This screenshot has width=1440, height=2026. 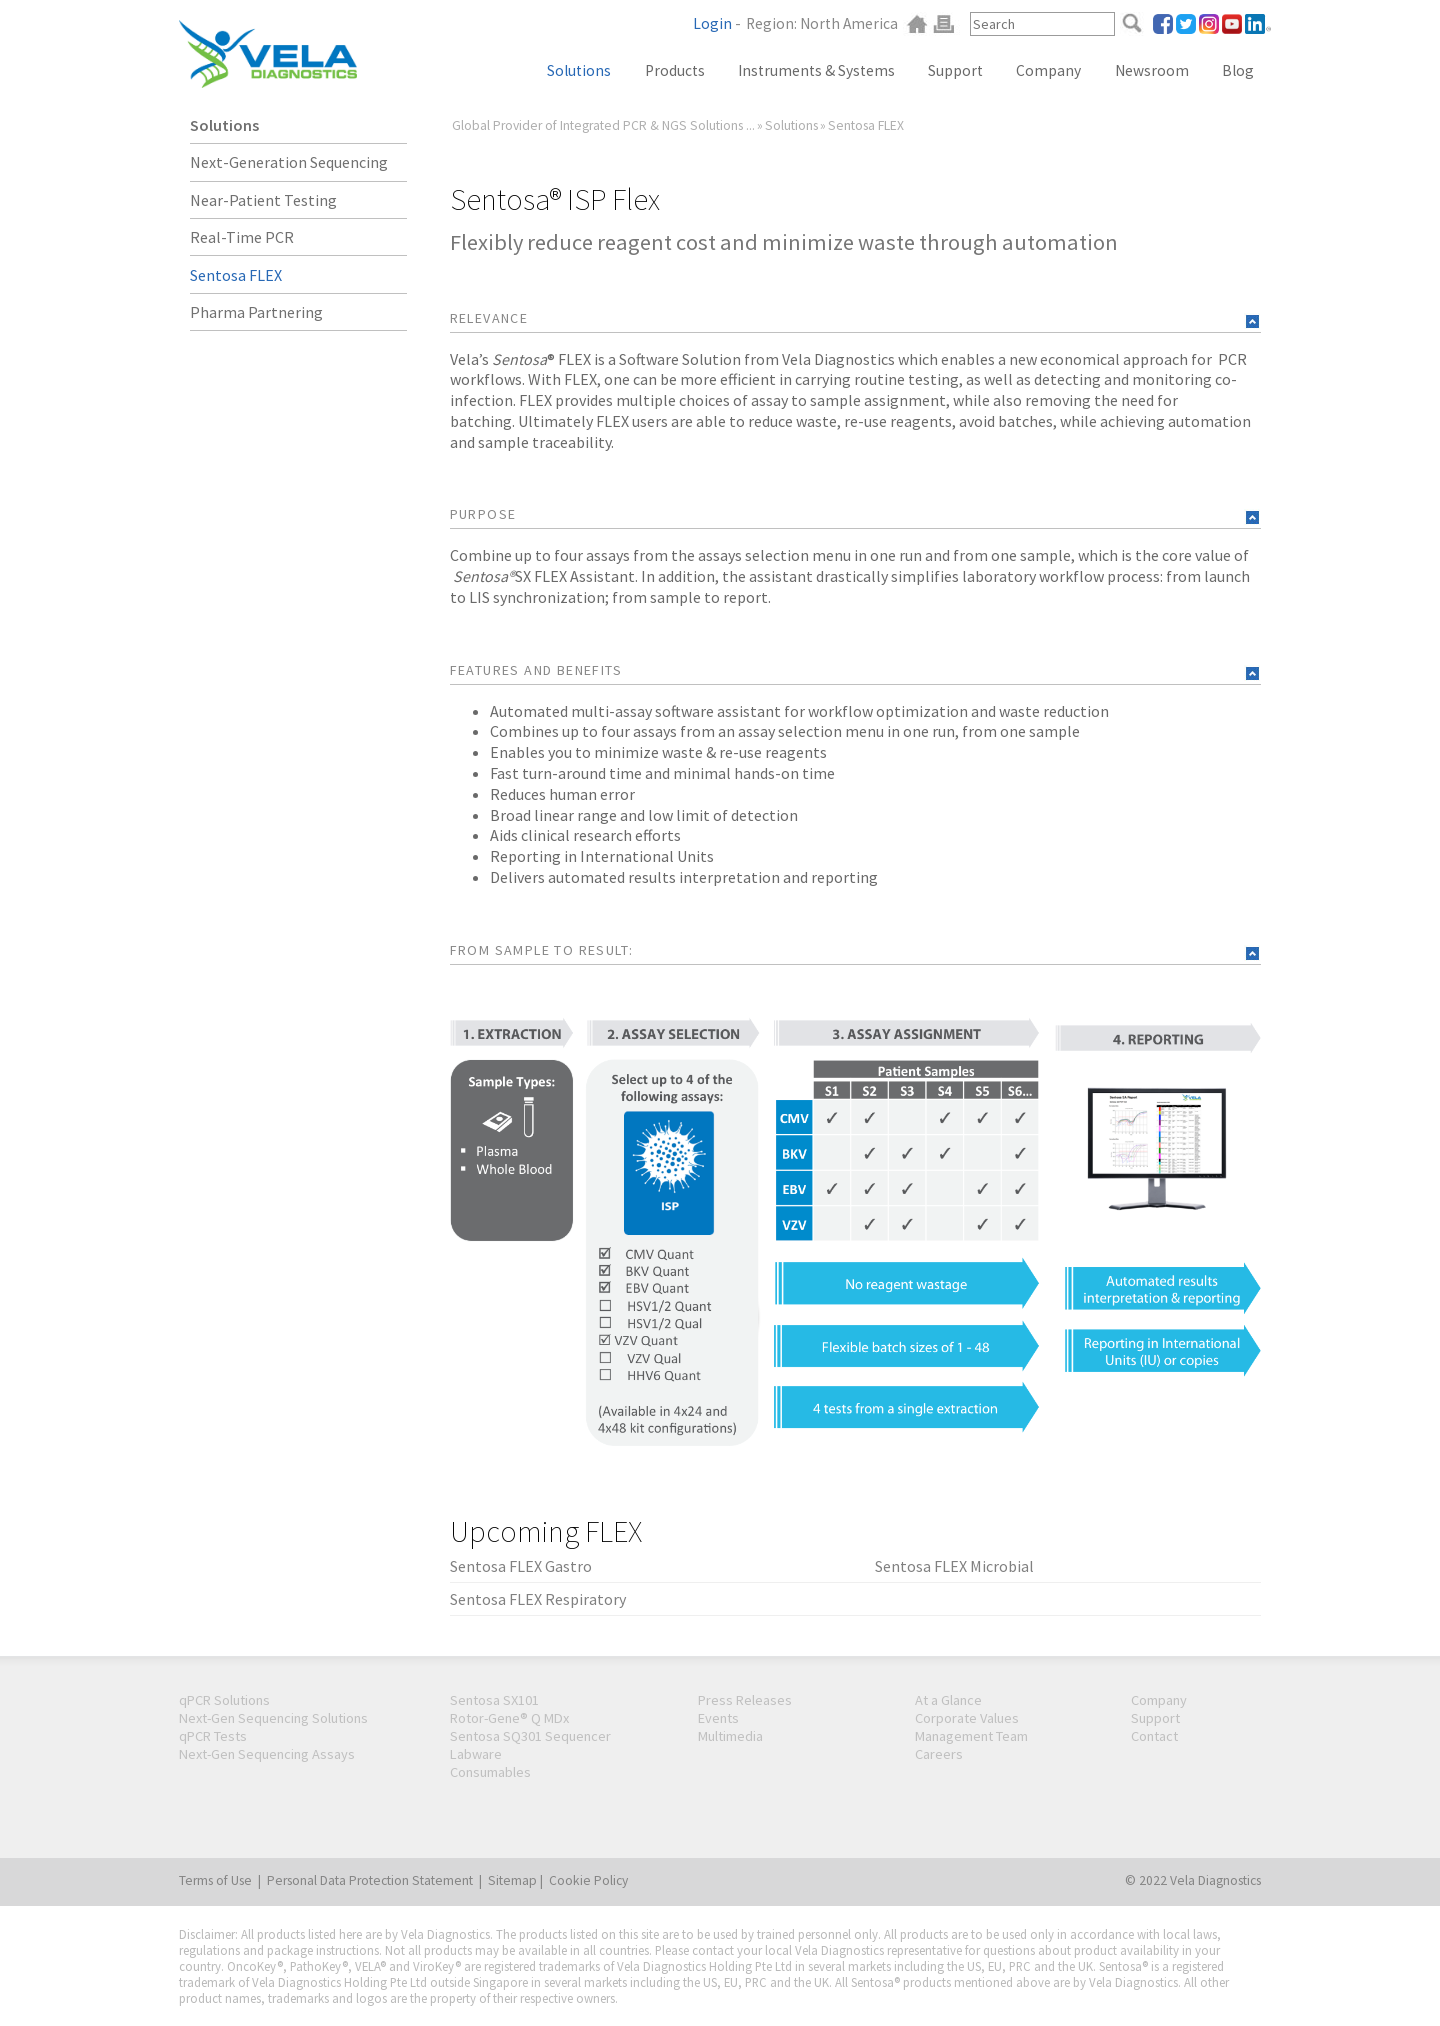 What do you see at coordinates (939, 1754) in the screenshot?
I see `Careers` at bounding box center [939, 1754].